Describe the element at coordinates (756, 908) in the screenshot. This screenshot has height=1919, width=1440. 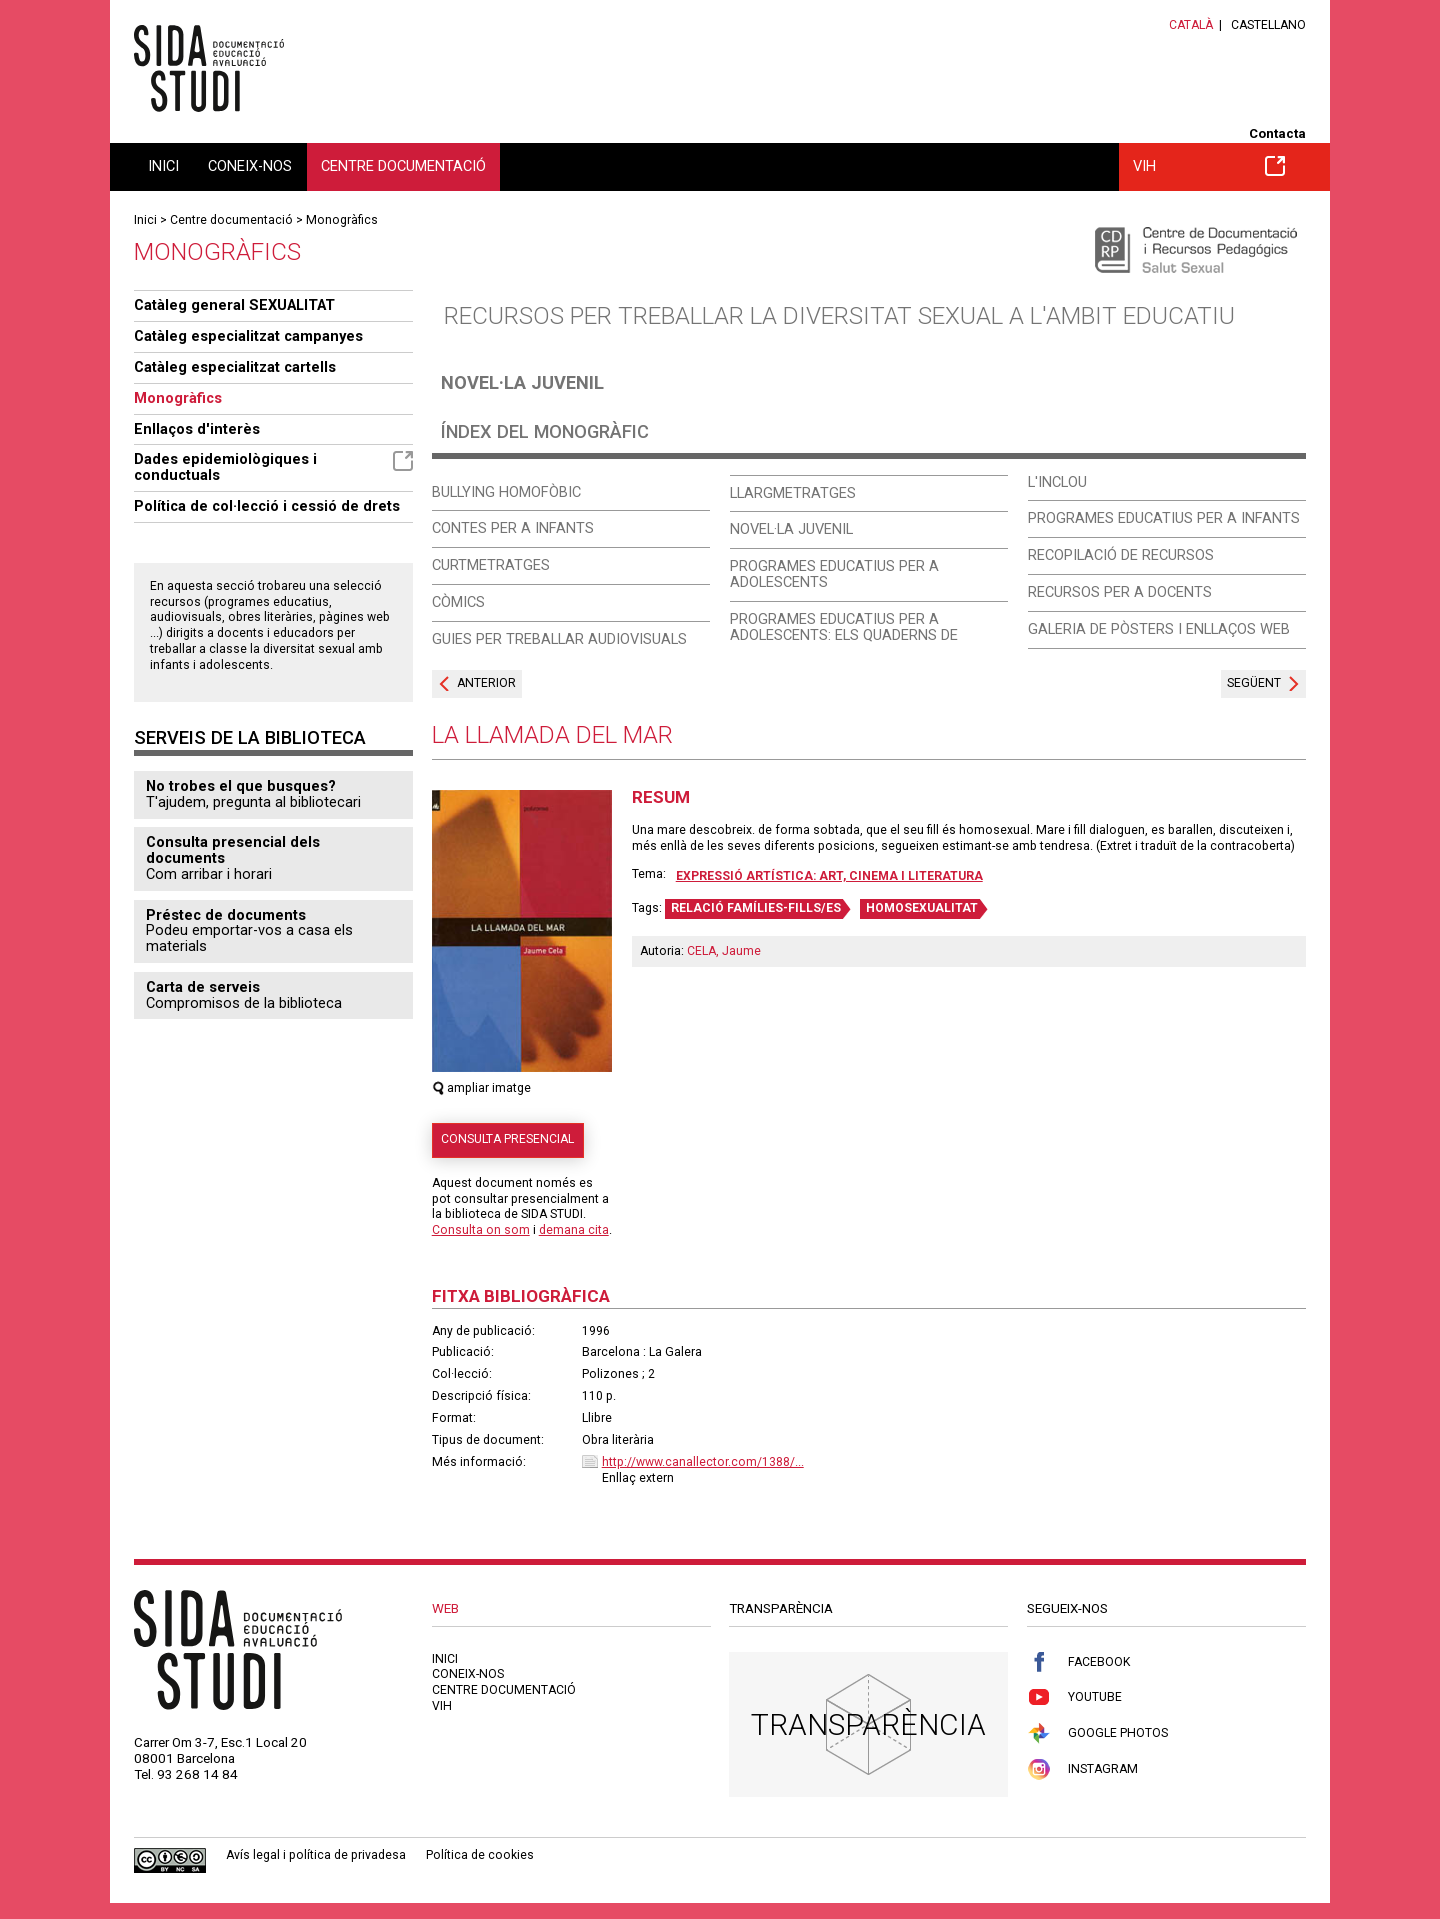
I see `RELACIÓ FAMÍLIES-FILLS/ES` at that location.